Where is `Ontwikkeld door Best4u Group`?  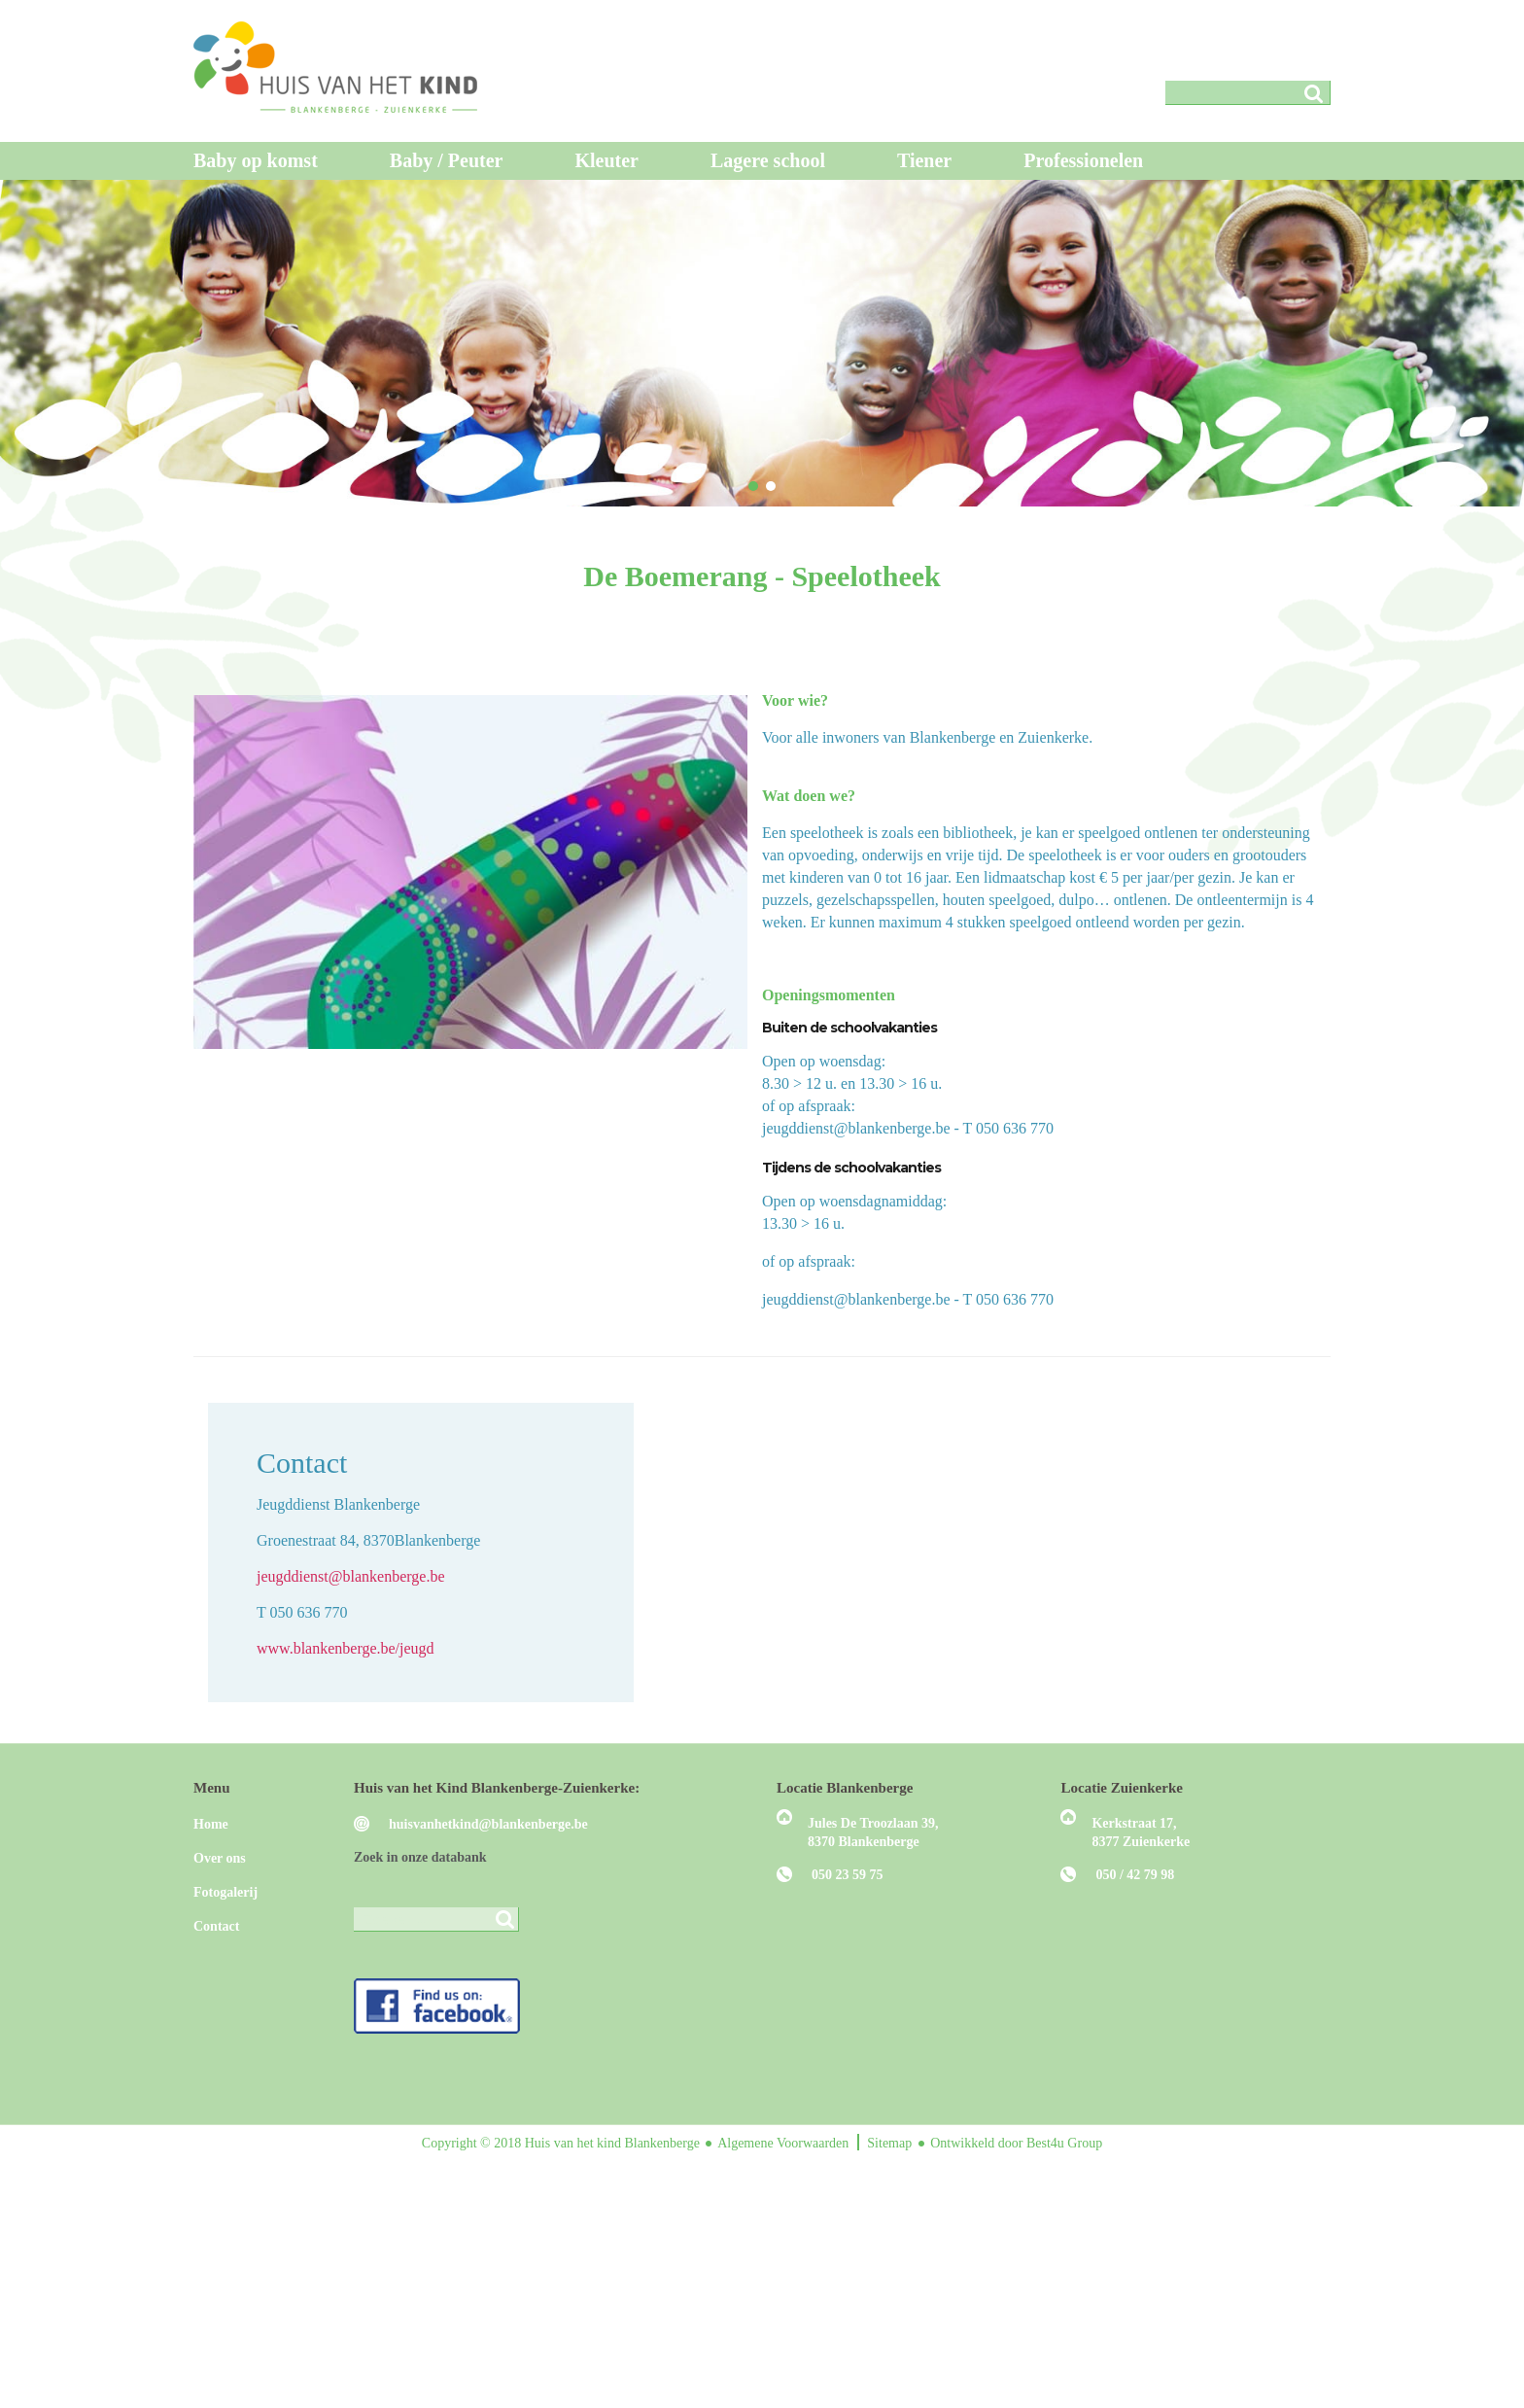
Ontwikkeld door Best4u Group is located at coordinates (1016, 2143).